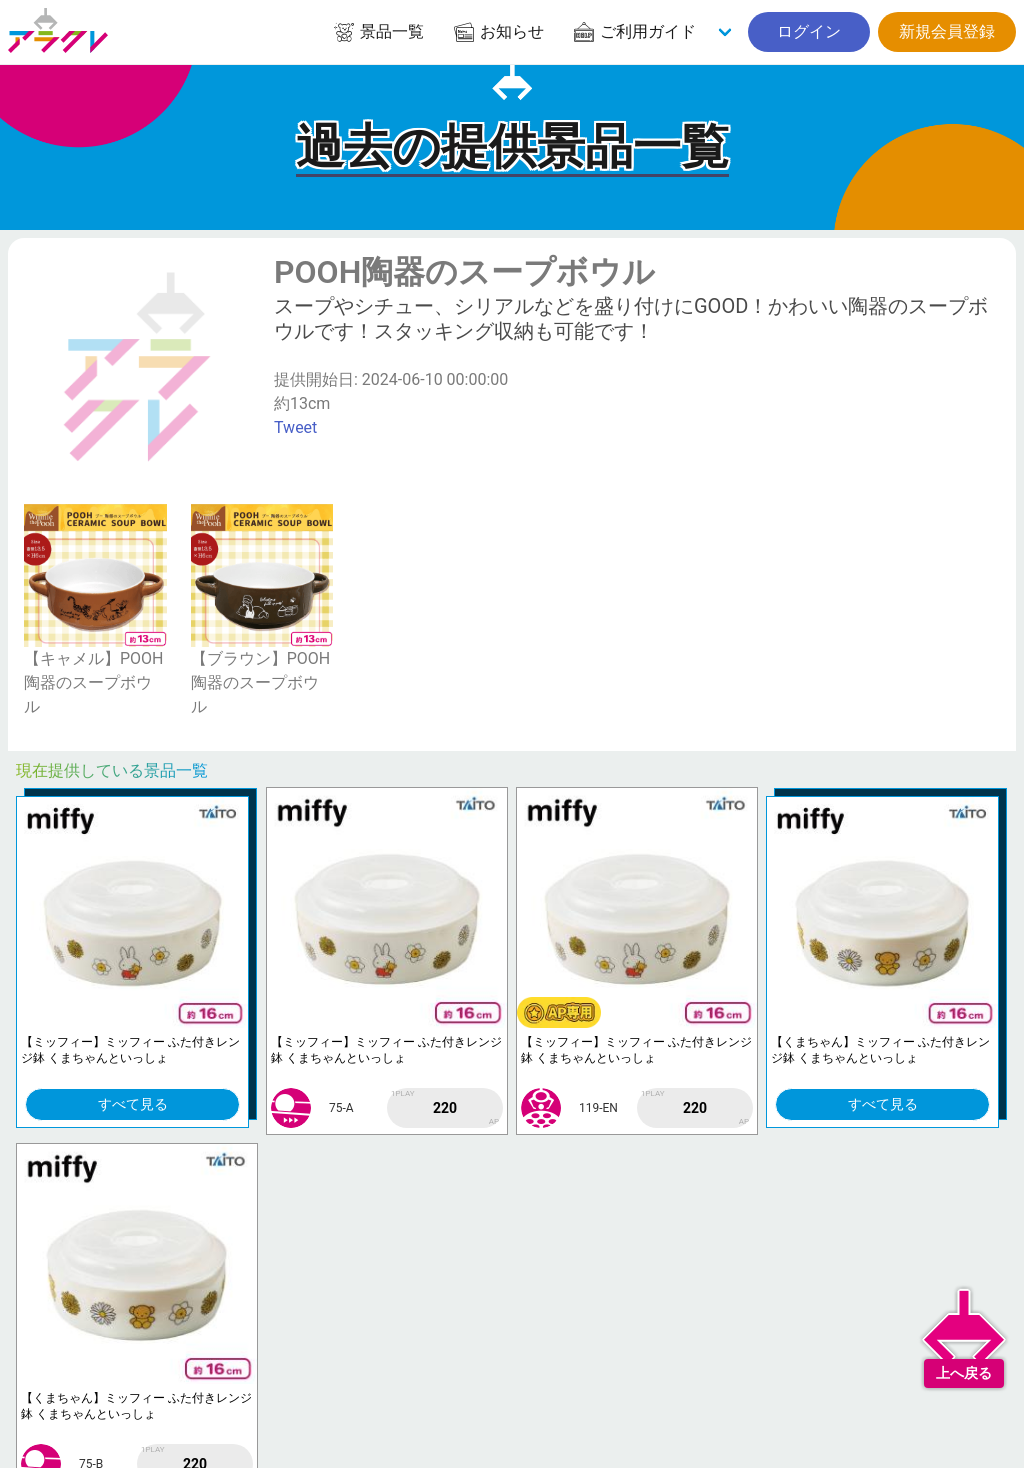 This screenshot has height=1468, width=1024. What do you see at coordinates (133, 1104) in the screenshot?
I see `すべて見る` at bounding box center [133, 1104].